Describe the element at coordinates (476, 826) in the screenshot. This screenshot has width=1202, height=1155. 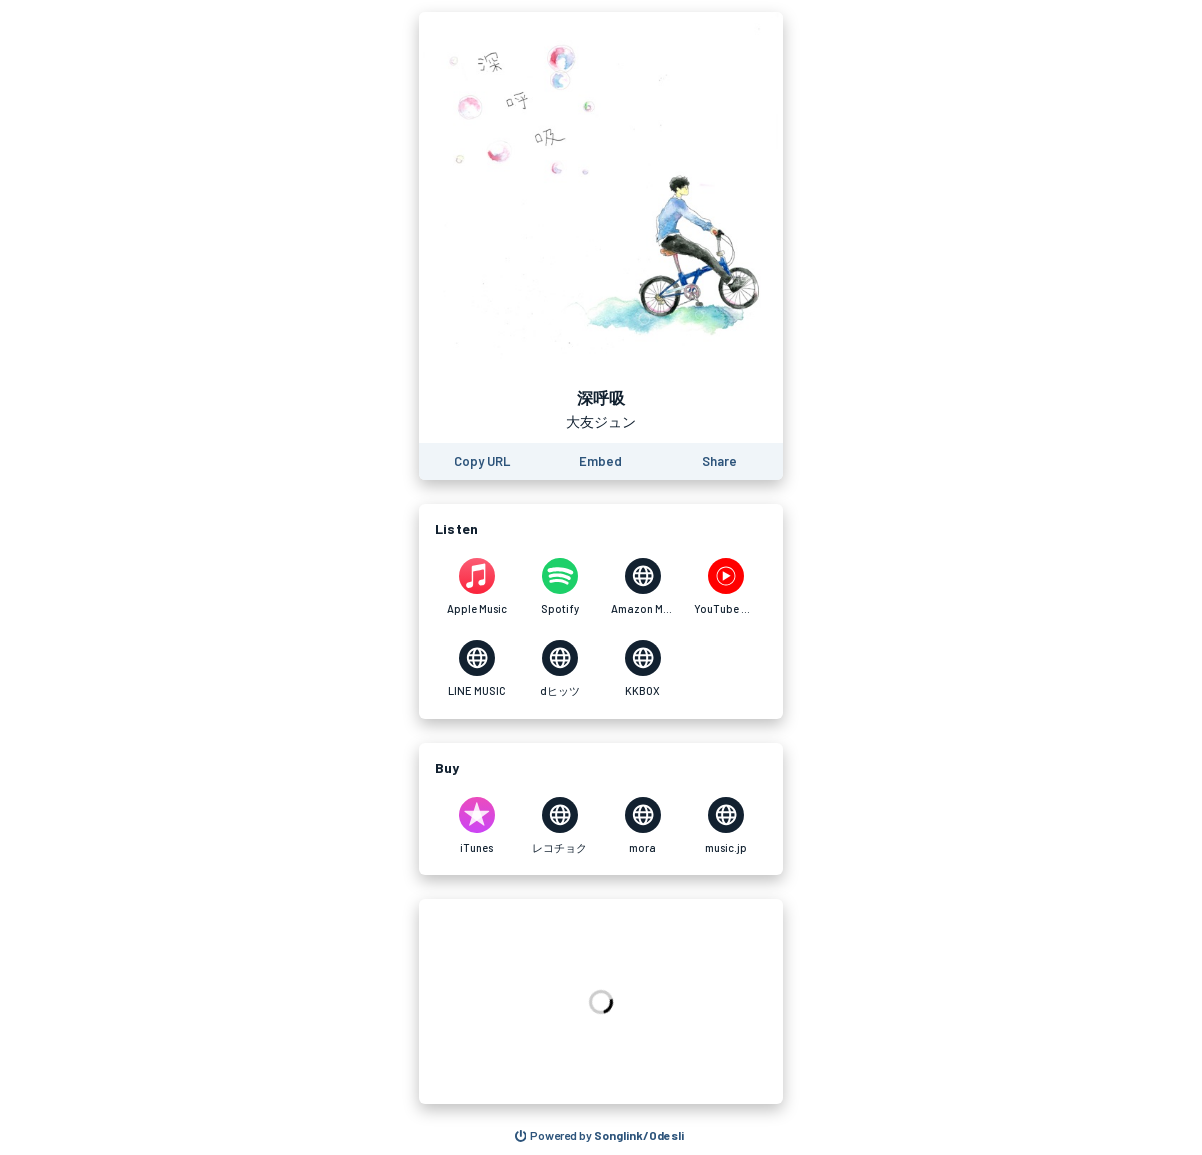
I see `[Purchase and download 深呼吸 by 大友ジュン on iTunes]` at that location.